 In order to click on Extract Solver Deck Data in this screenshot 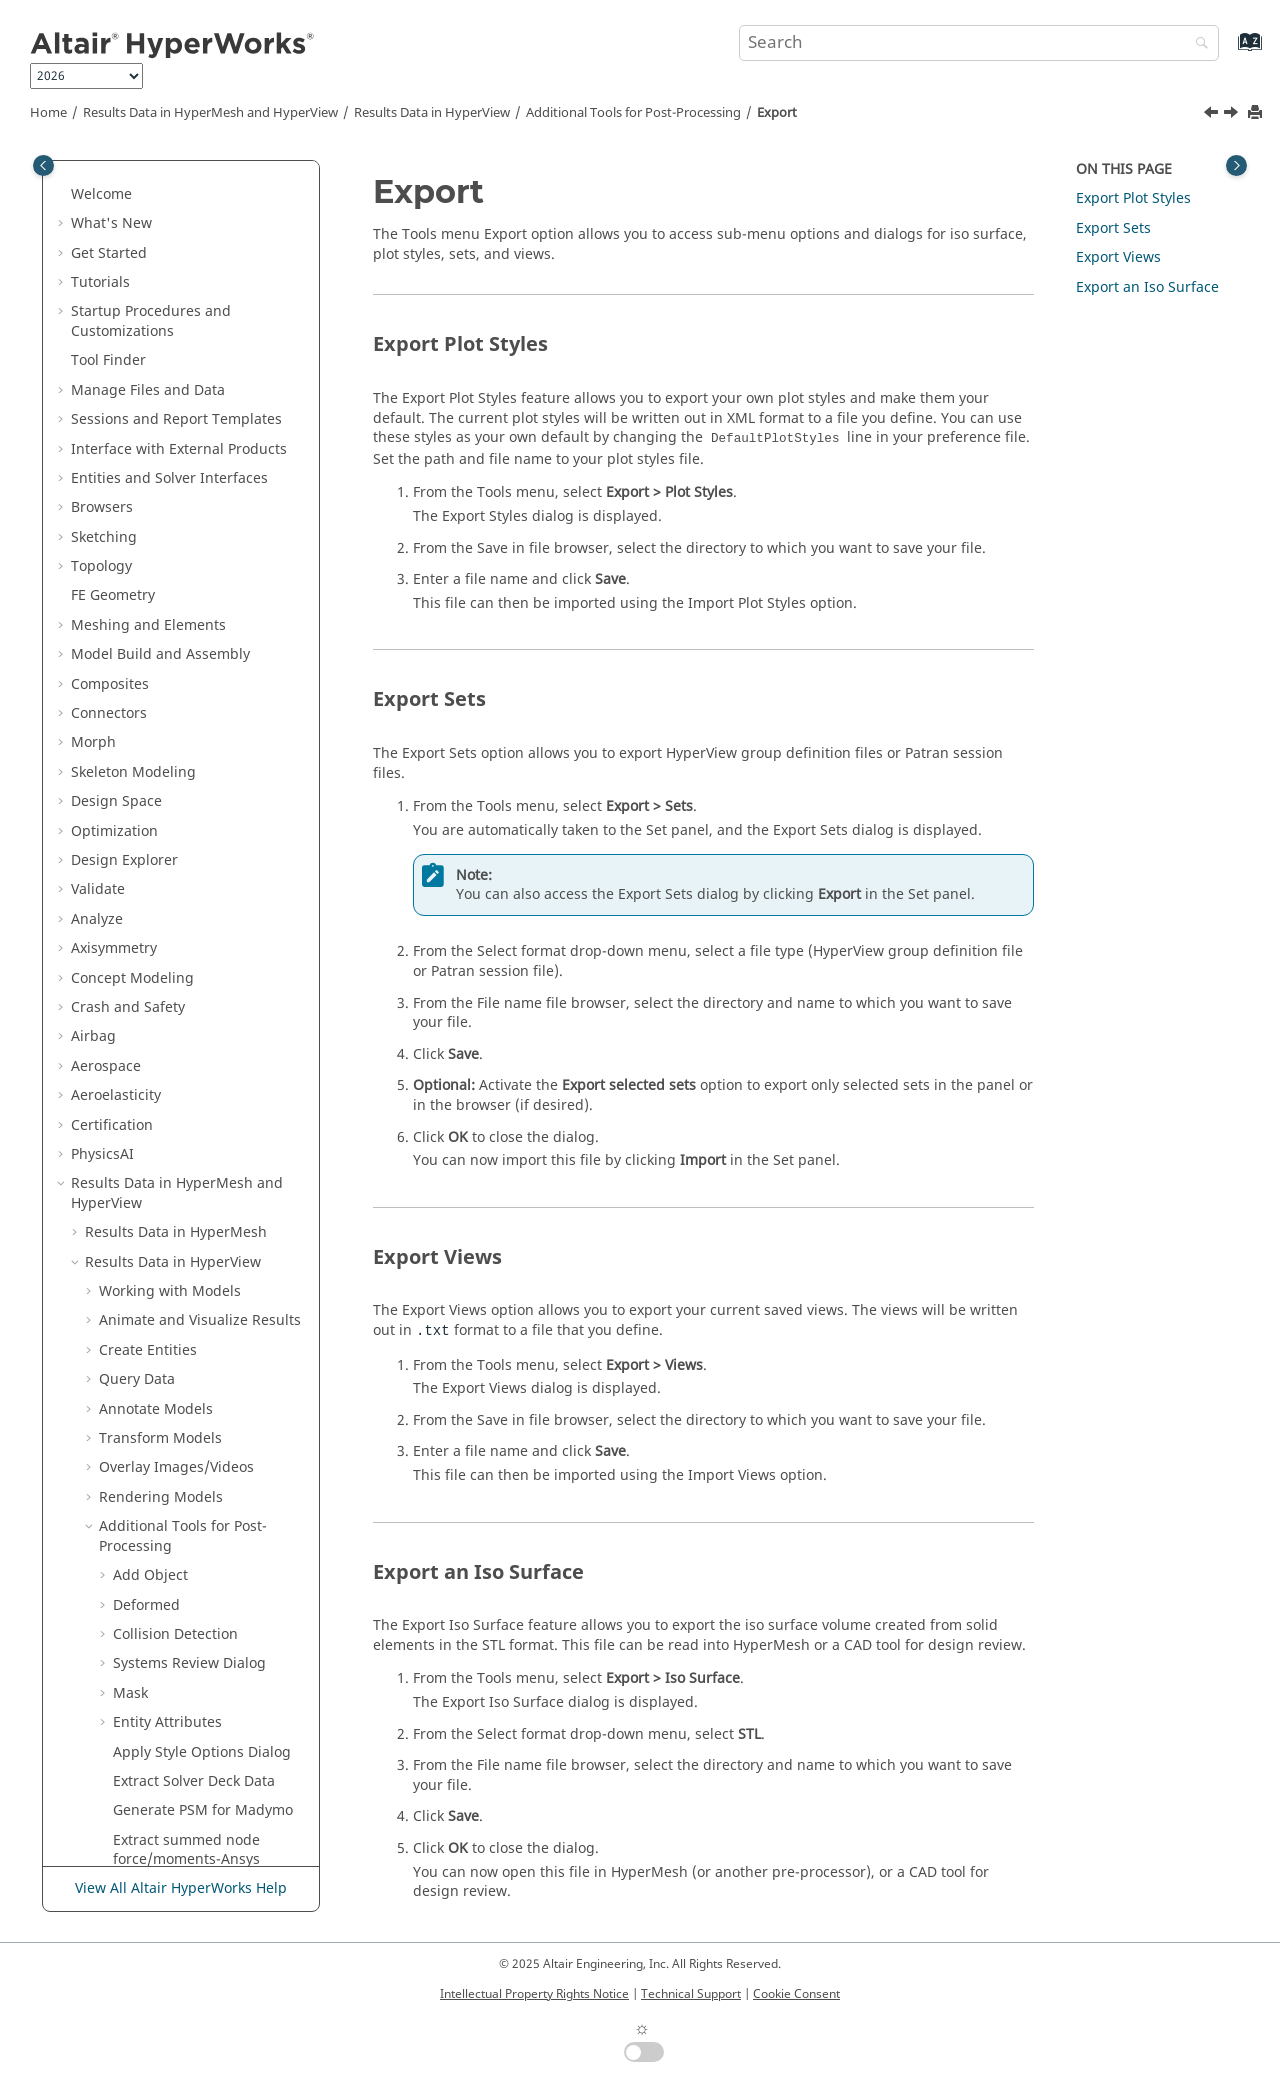, I will do `click(194, 1231)`.